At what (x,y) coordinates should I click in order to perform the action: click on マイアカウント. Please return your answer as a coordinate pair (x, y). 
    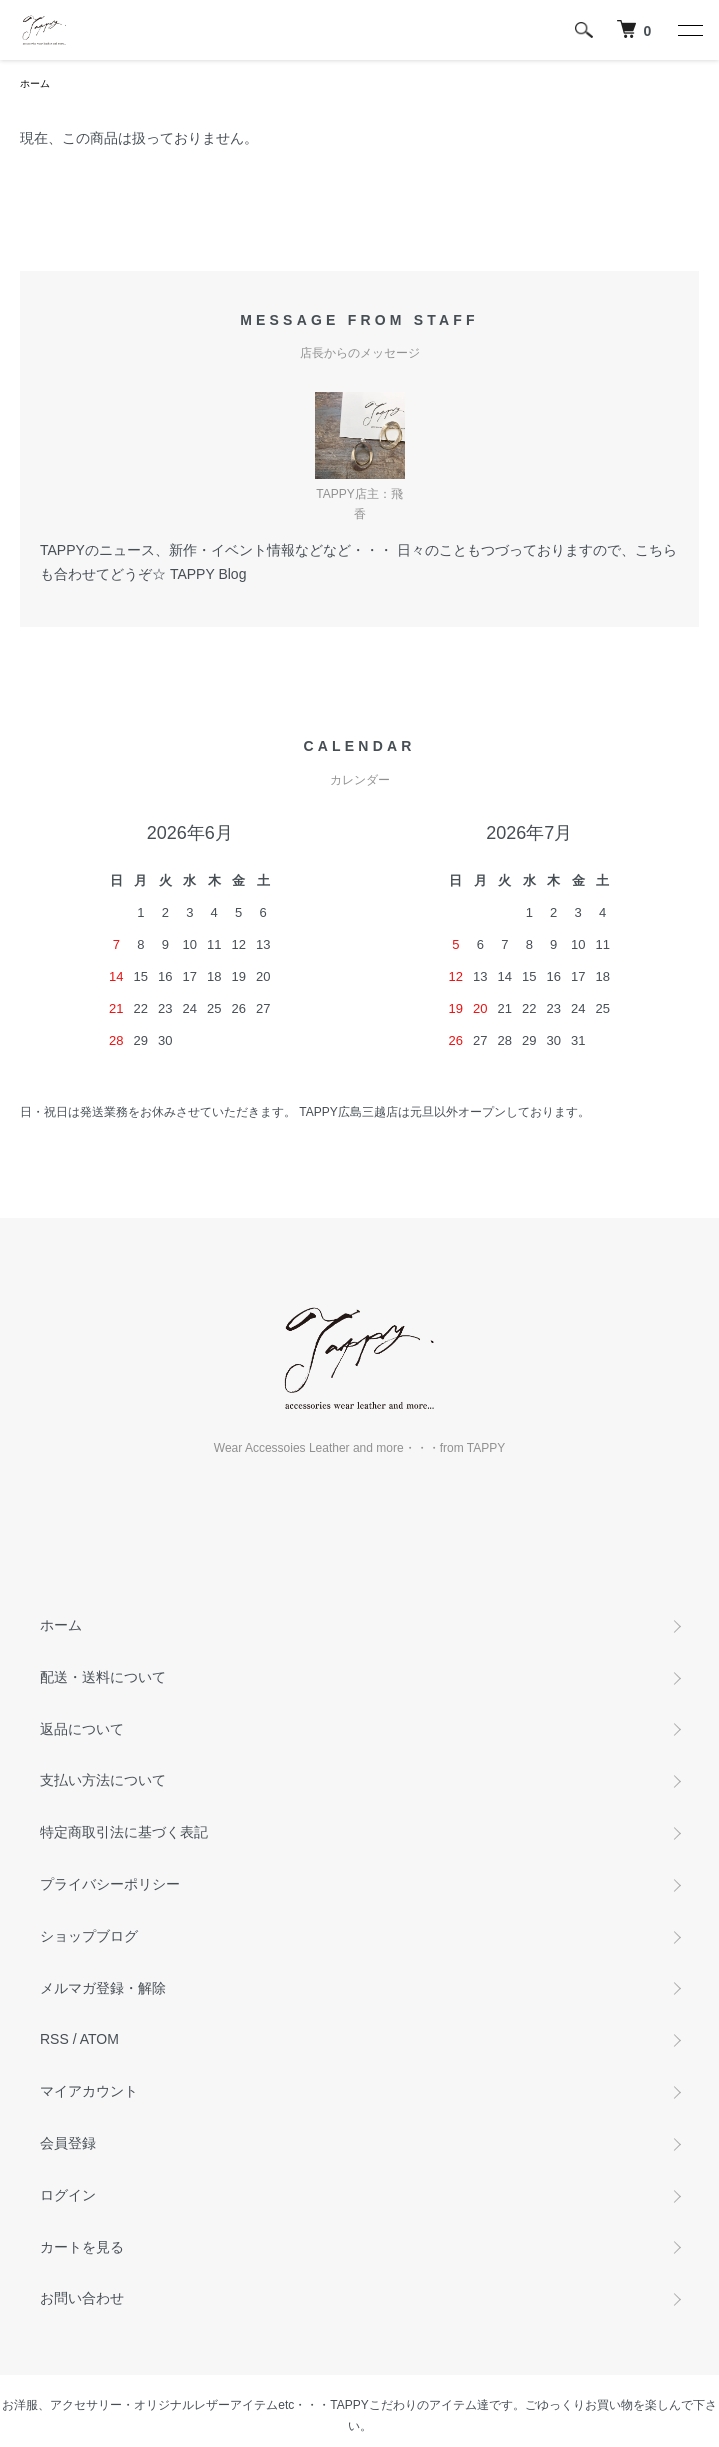
    Looking at the image, I should click on (89, 2091).